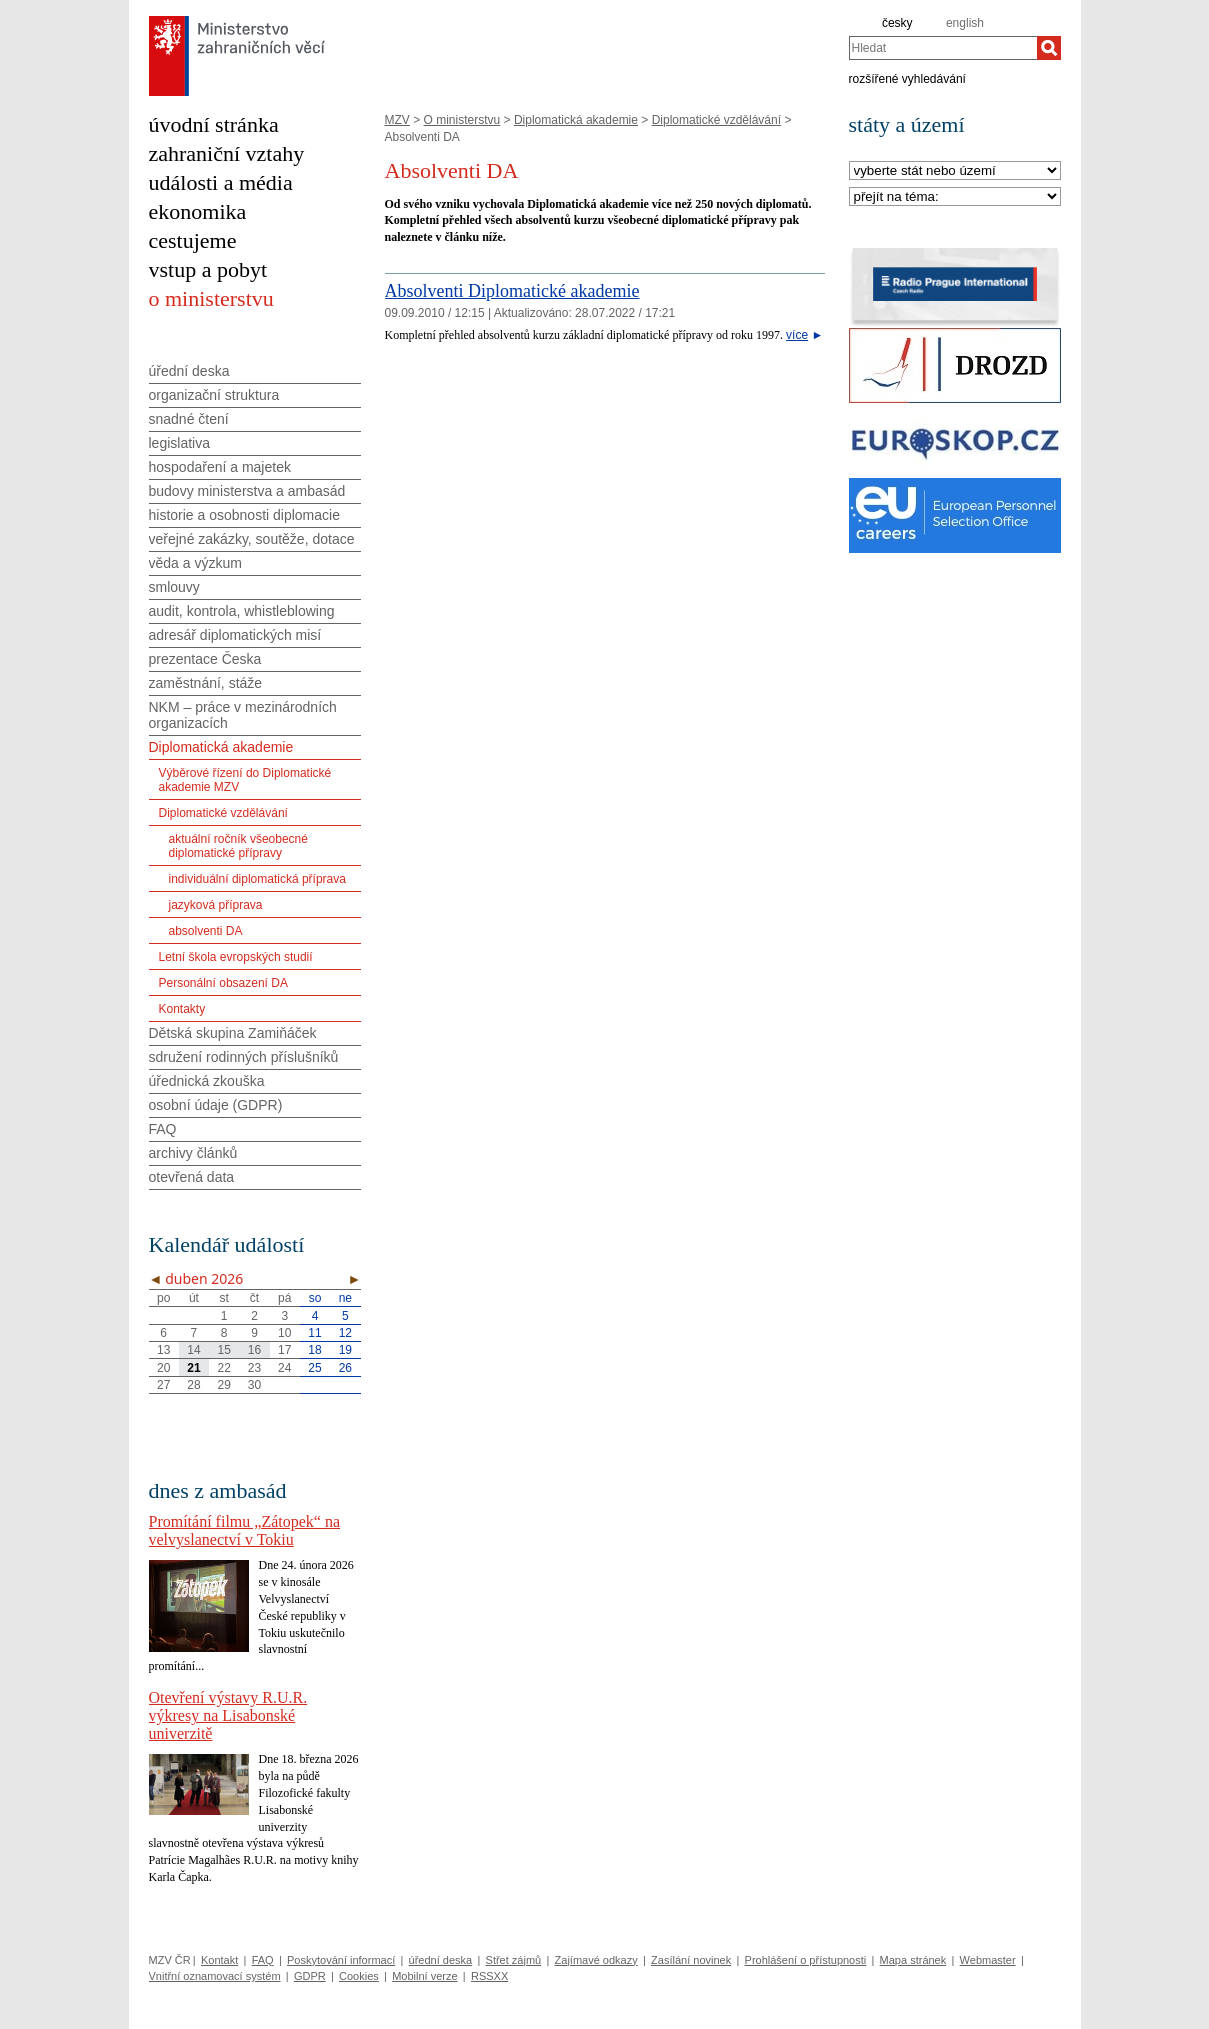 The image size is (1209, 2029). I want to click on Diplomatické vzdělávání, so click(716, 120).